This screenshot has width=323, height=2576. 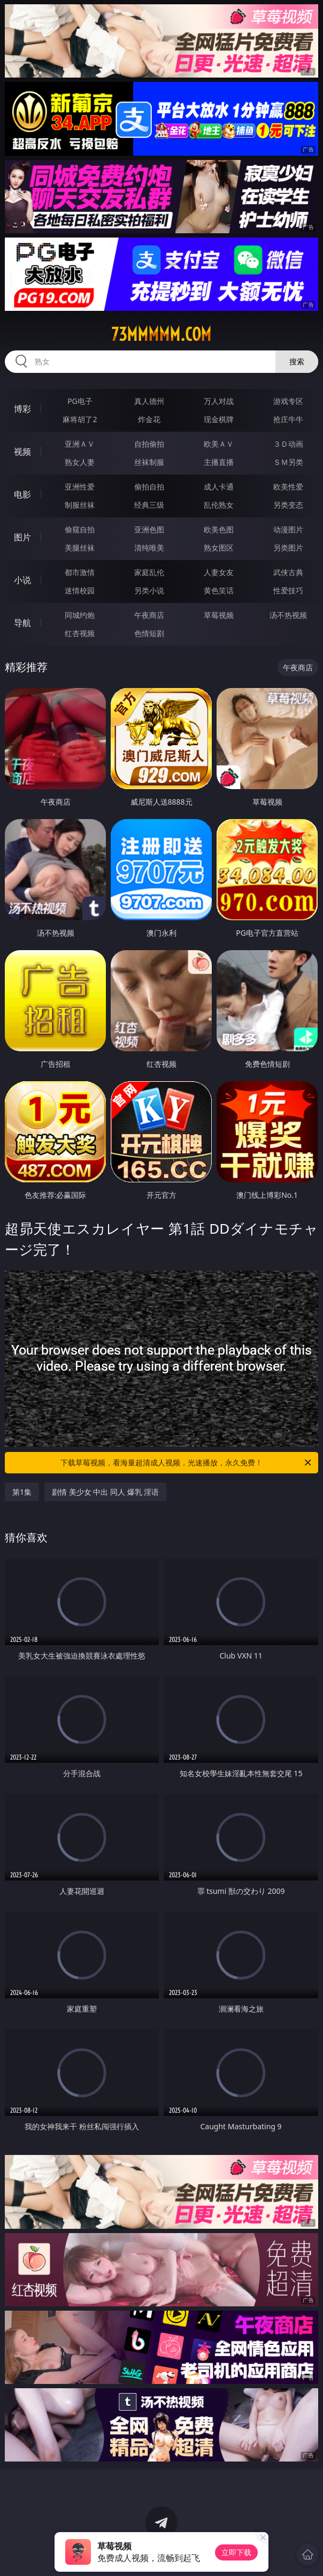 What do you see at coordinates (288, 419) in the screenshot?
I see `抢庄牛牛` at bounding box center [288, 419].